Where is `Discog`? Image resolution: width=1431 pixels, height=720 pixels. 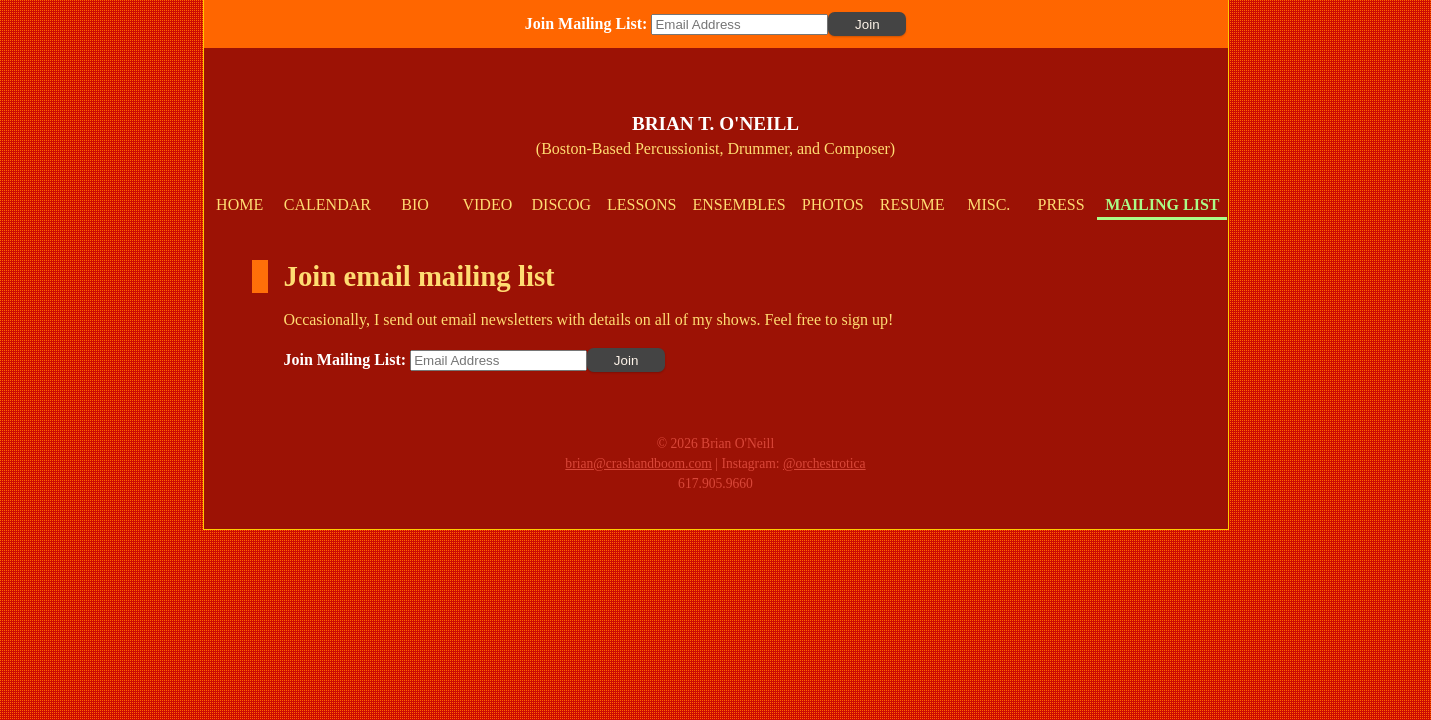 Discog is located at coordinates (562, 204).